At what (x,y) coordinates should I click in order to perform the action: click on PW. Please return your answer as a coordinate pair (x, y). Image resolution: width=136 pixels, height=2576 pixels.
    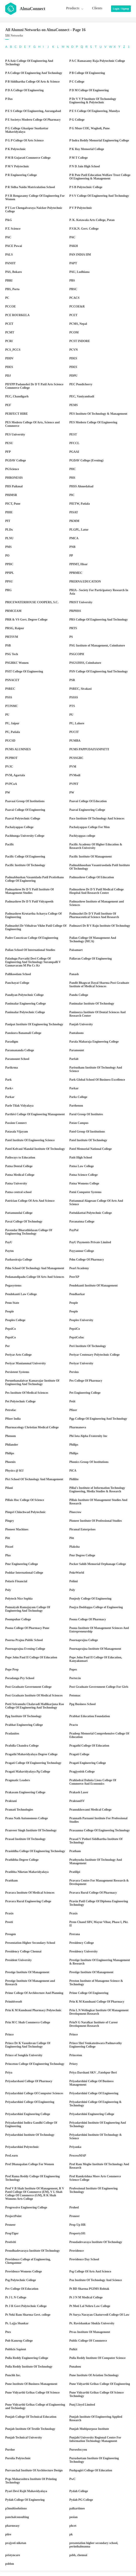
    Looking at the image, I should click on (7, 792).